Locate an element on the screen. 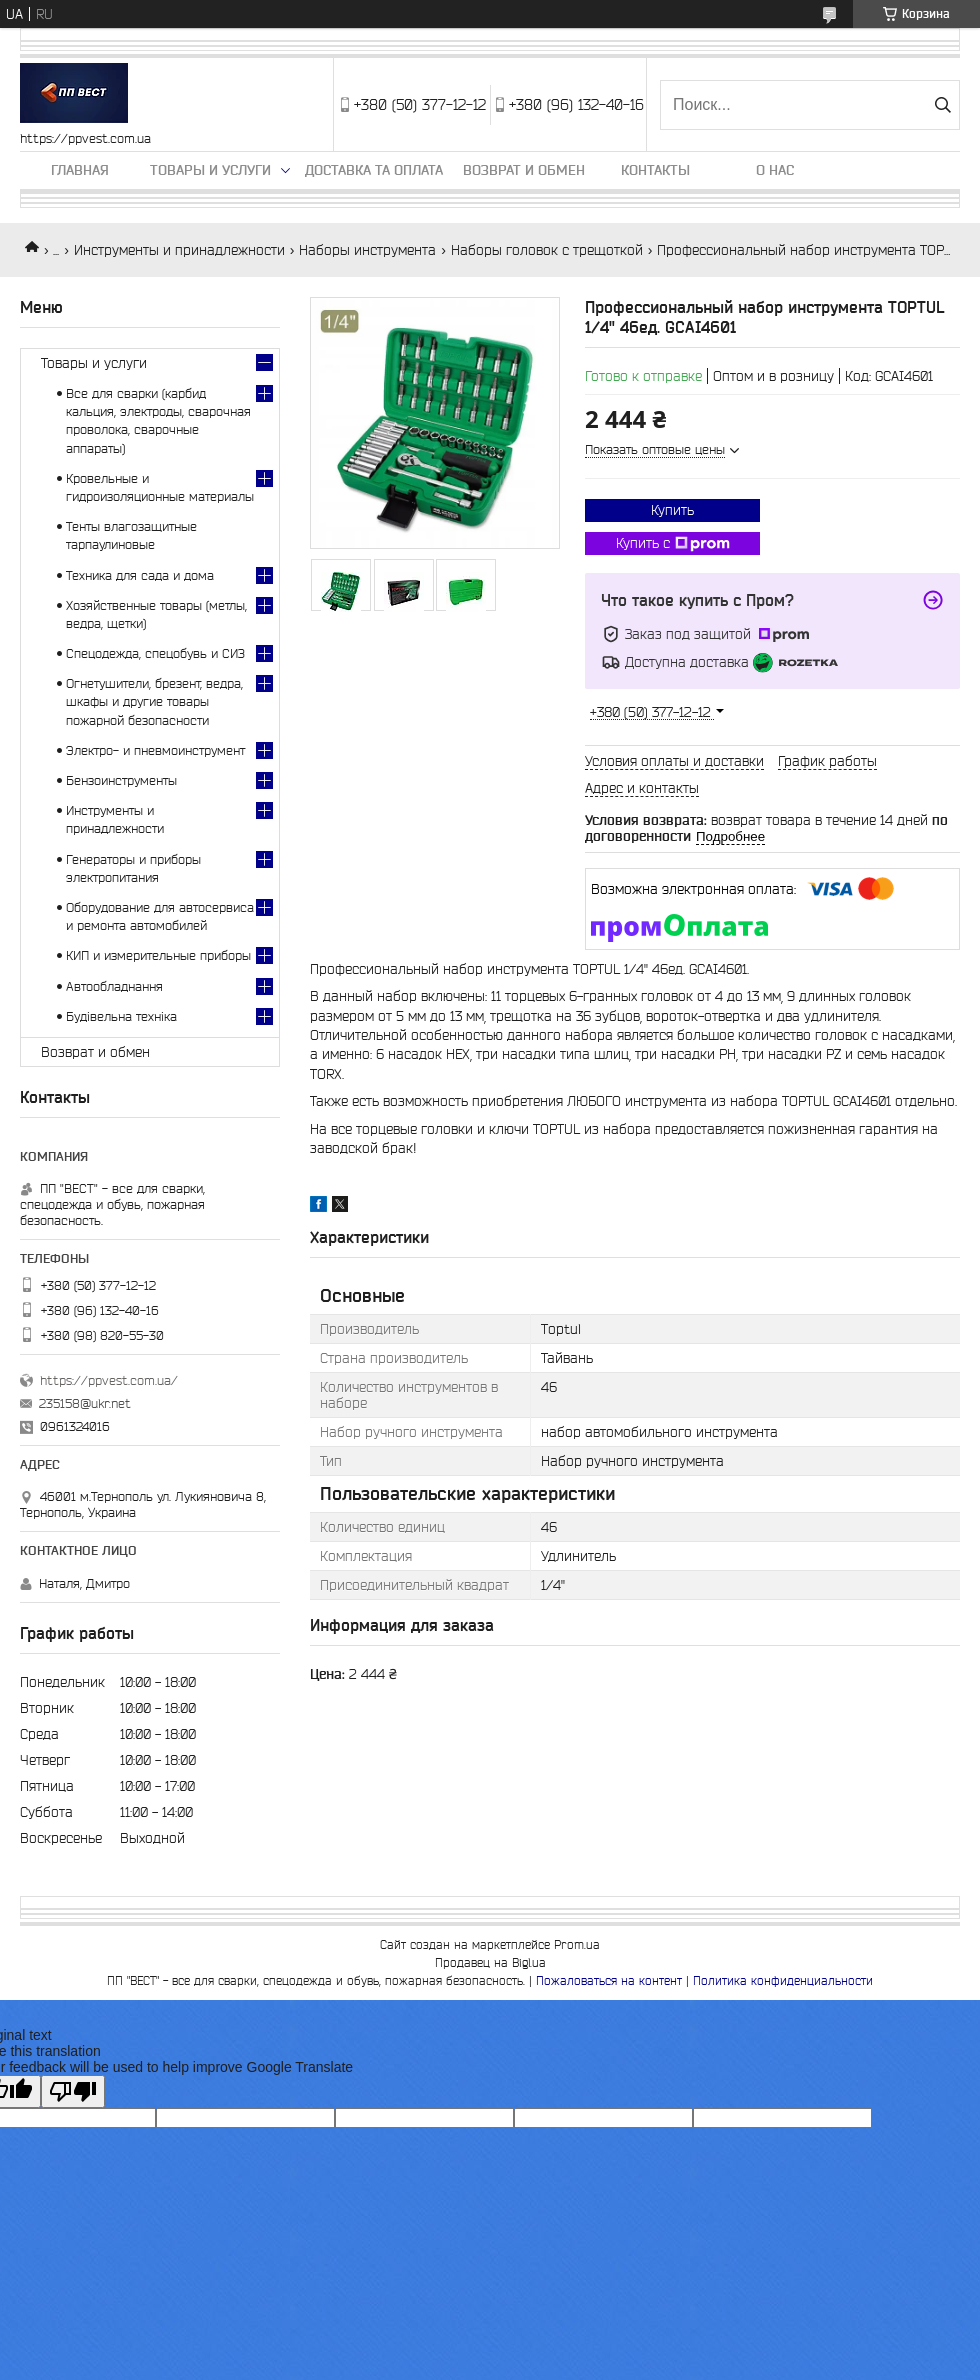 The image size is (980, 2380). Электро- и пневмоинструмент is located at coordinates (155, 750).